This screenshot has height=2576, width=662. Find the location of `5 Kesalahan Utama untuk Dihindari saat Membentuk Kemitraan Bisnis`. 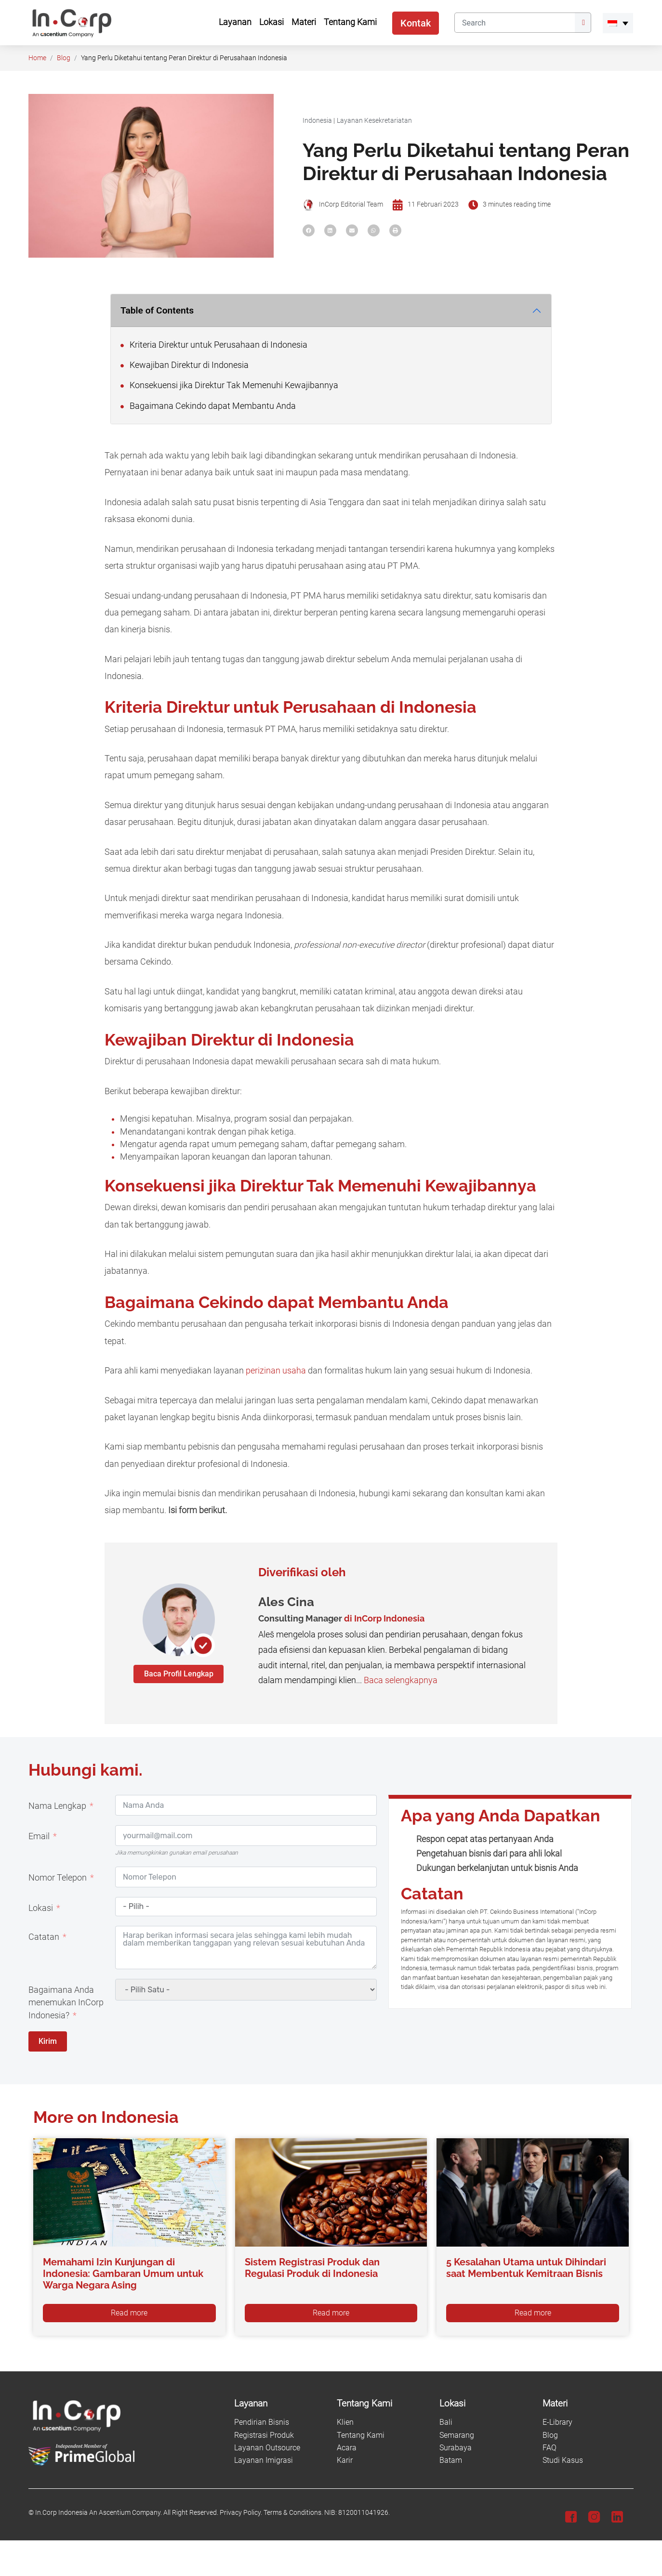

5 Kesalahan Utama untuk Dihindari saat Membentuk Kemitraan Bisnis is located at coordinates (526, 2267).